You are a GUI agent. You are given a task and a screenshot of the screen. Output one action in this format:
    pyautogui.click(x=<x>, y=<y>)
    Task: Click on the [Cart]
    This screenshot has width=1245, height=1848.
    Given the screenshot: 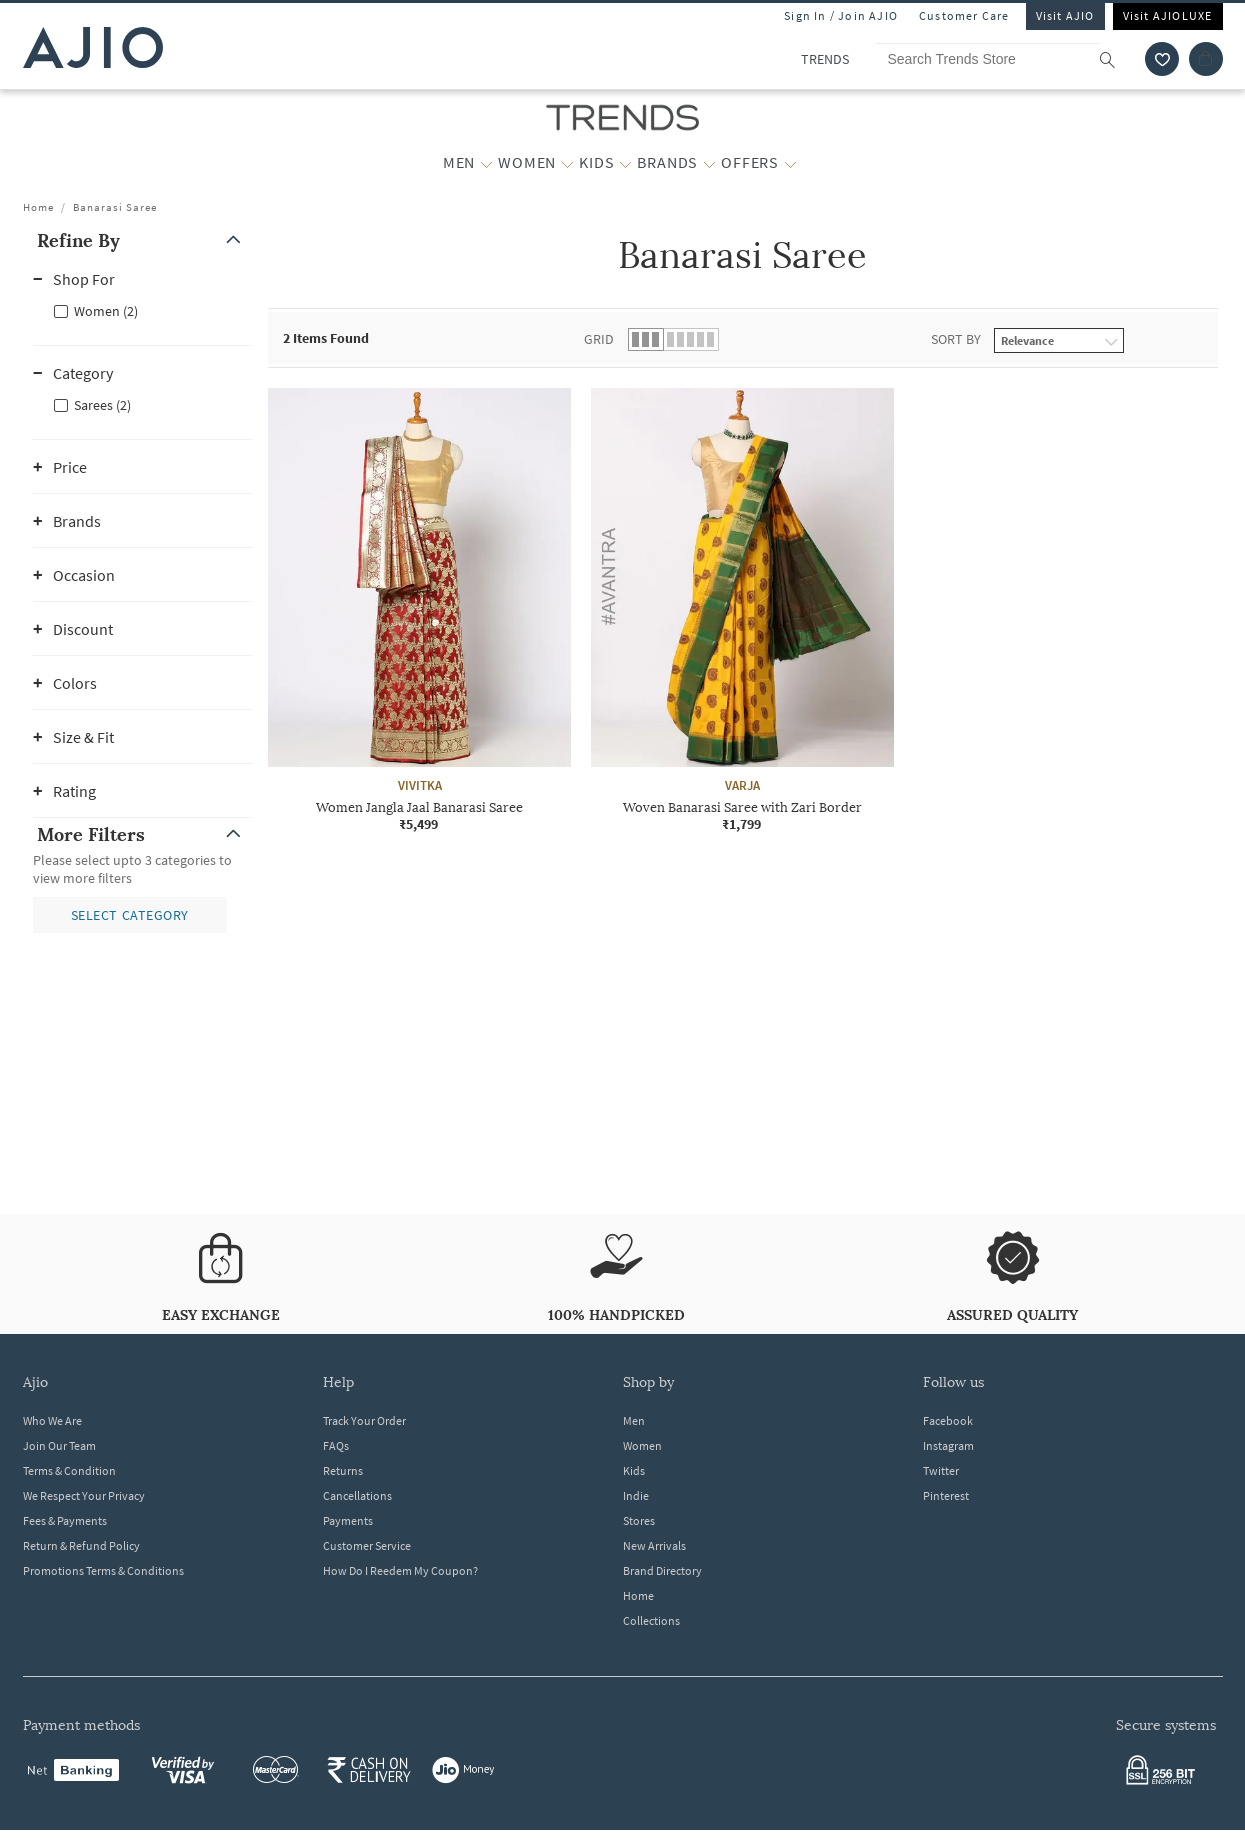 What is the action you would take?
    pyautogui.click(x=1206, y=59)
    